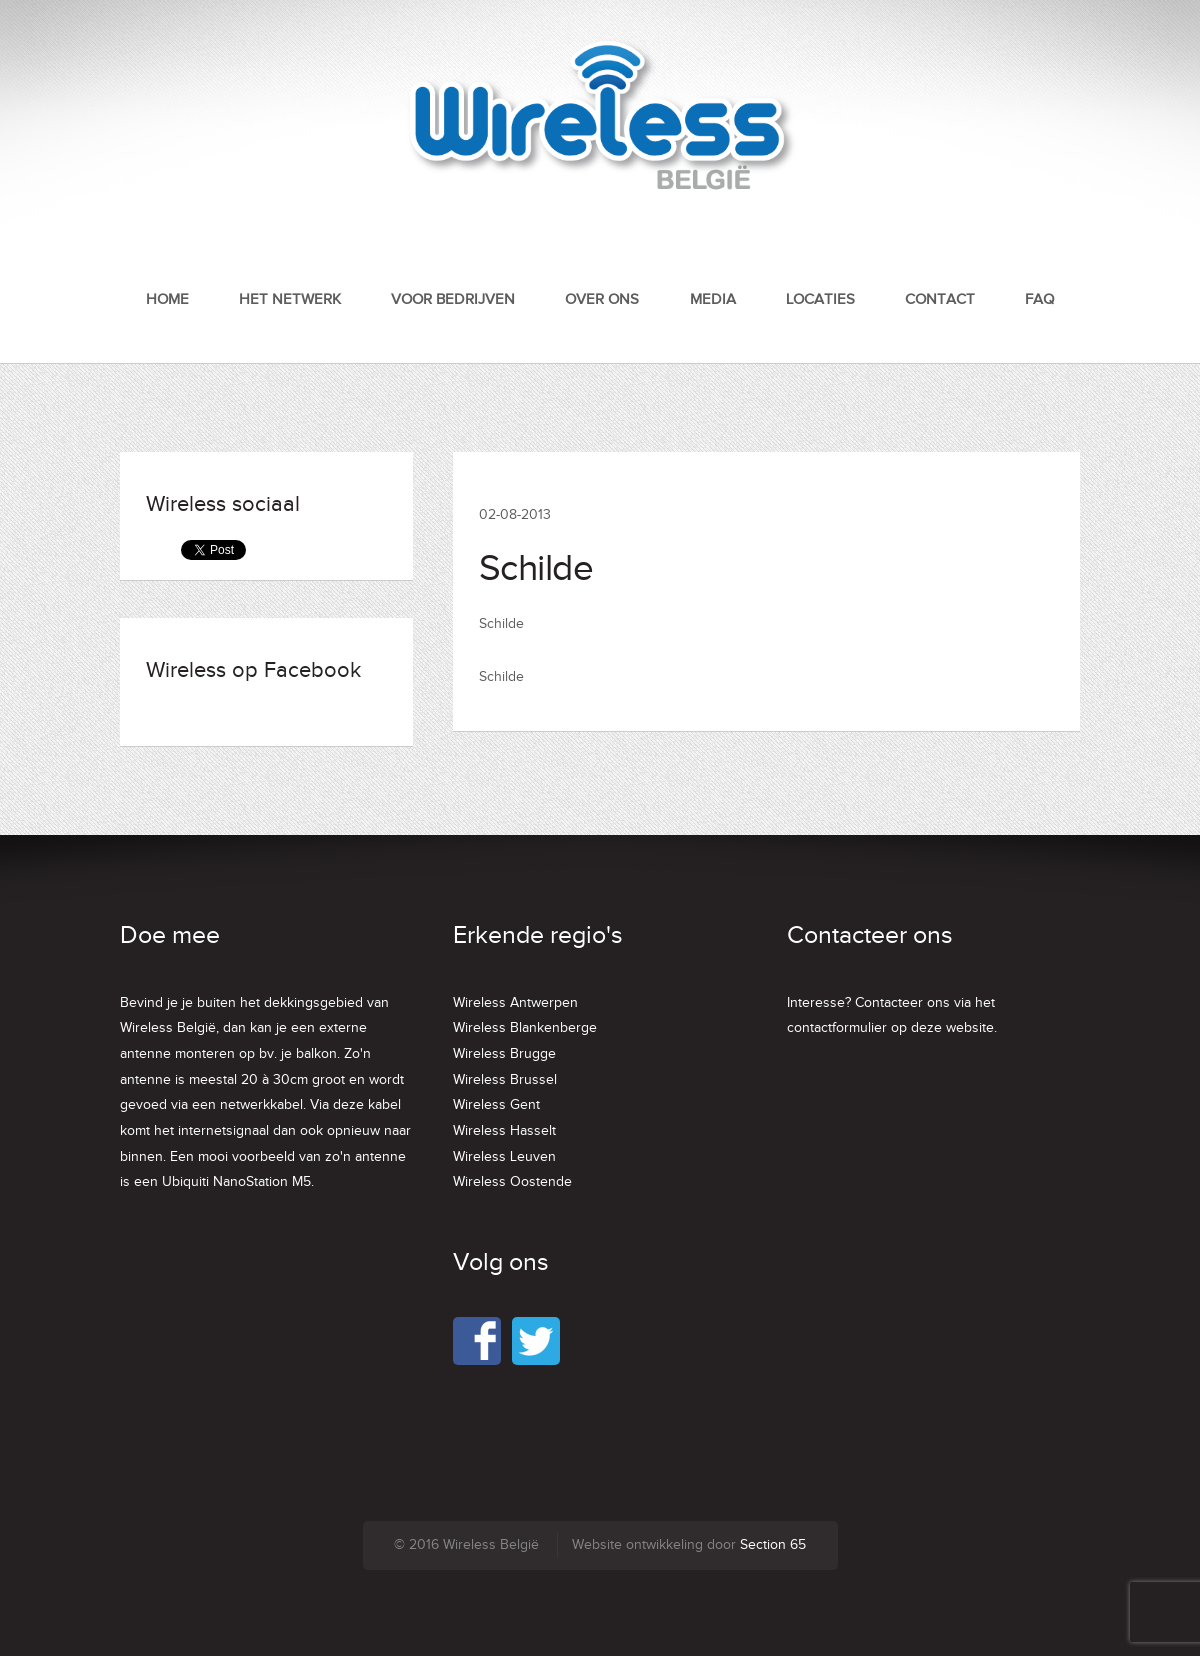  Describe the element at coordinates (773, 1545) in the screenshot. I see `Section 65` at that location.